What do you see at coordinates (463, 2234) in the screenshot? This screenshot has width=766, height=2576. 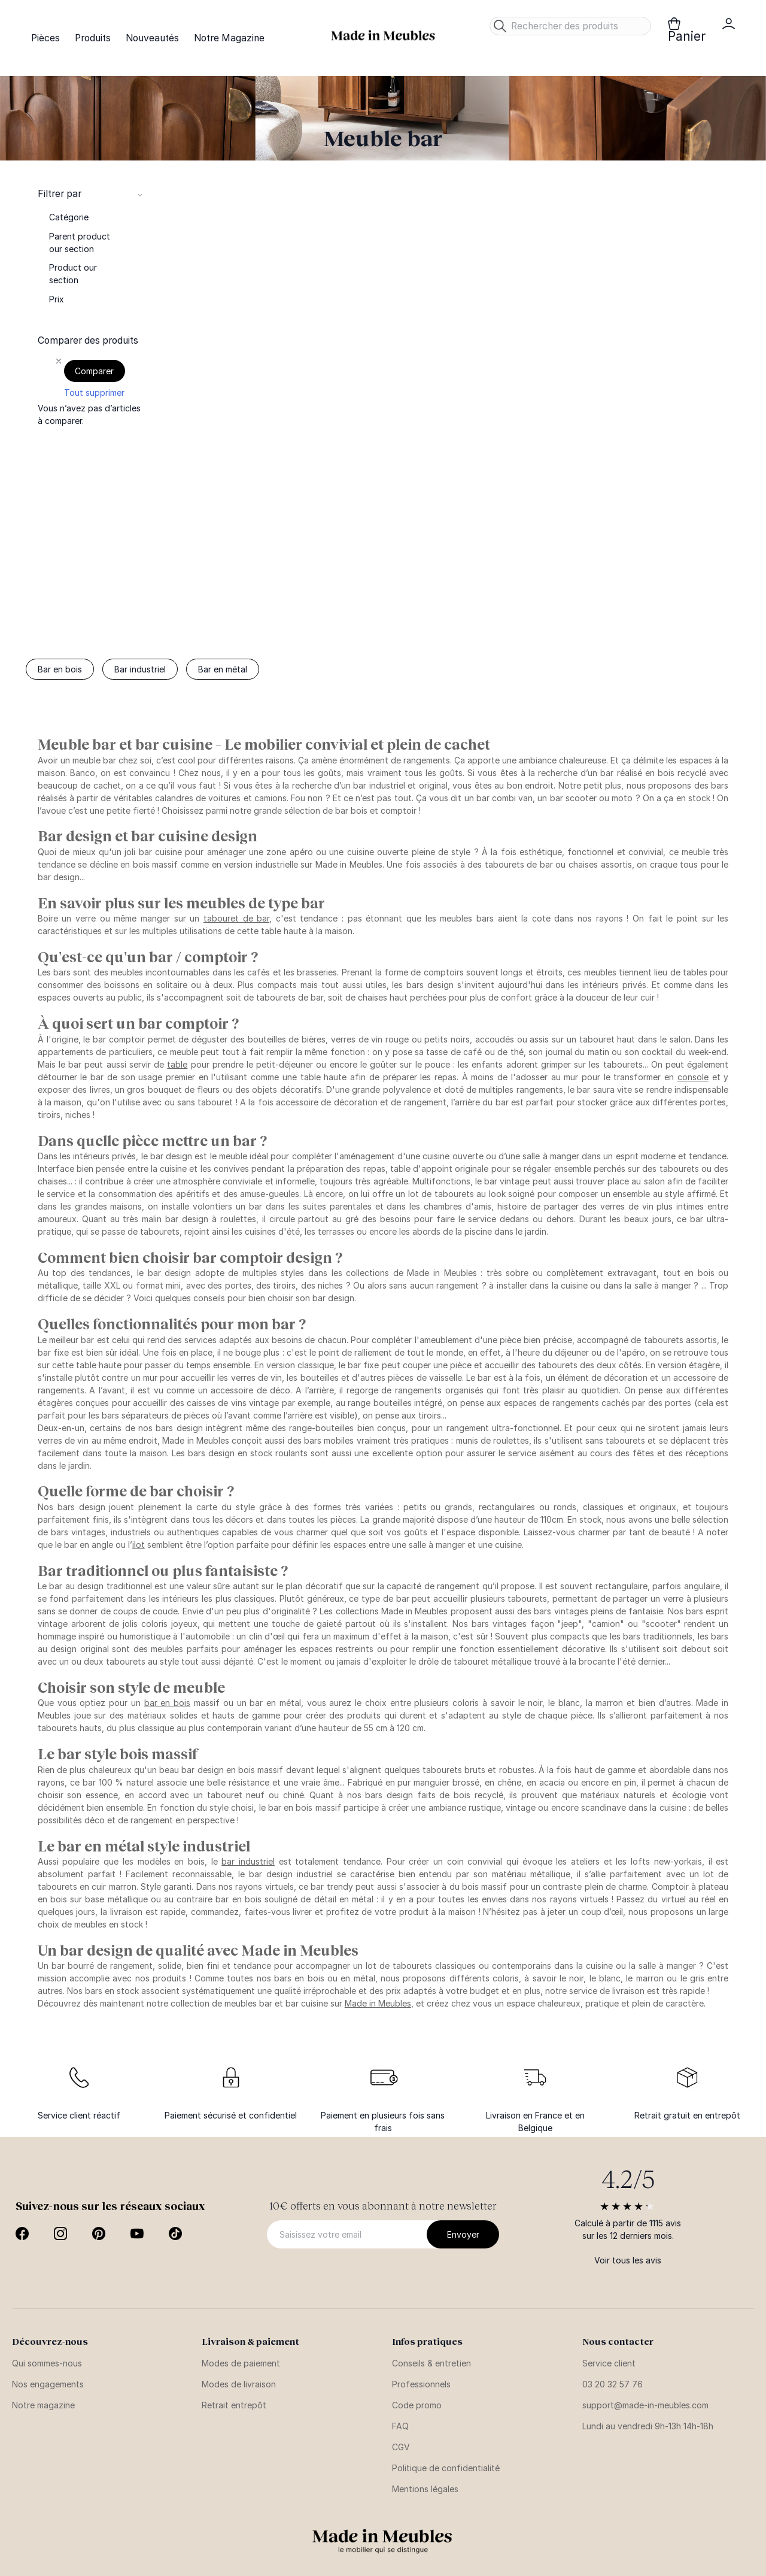 I see `[Subscribe]` at bounding box center [463, 2234].